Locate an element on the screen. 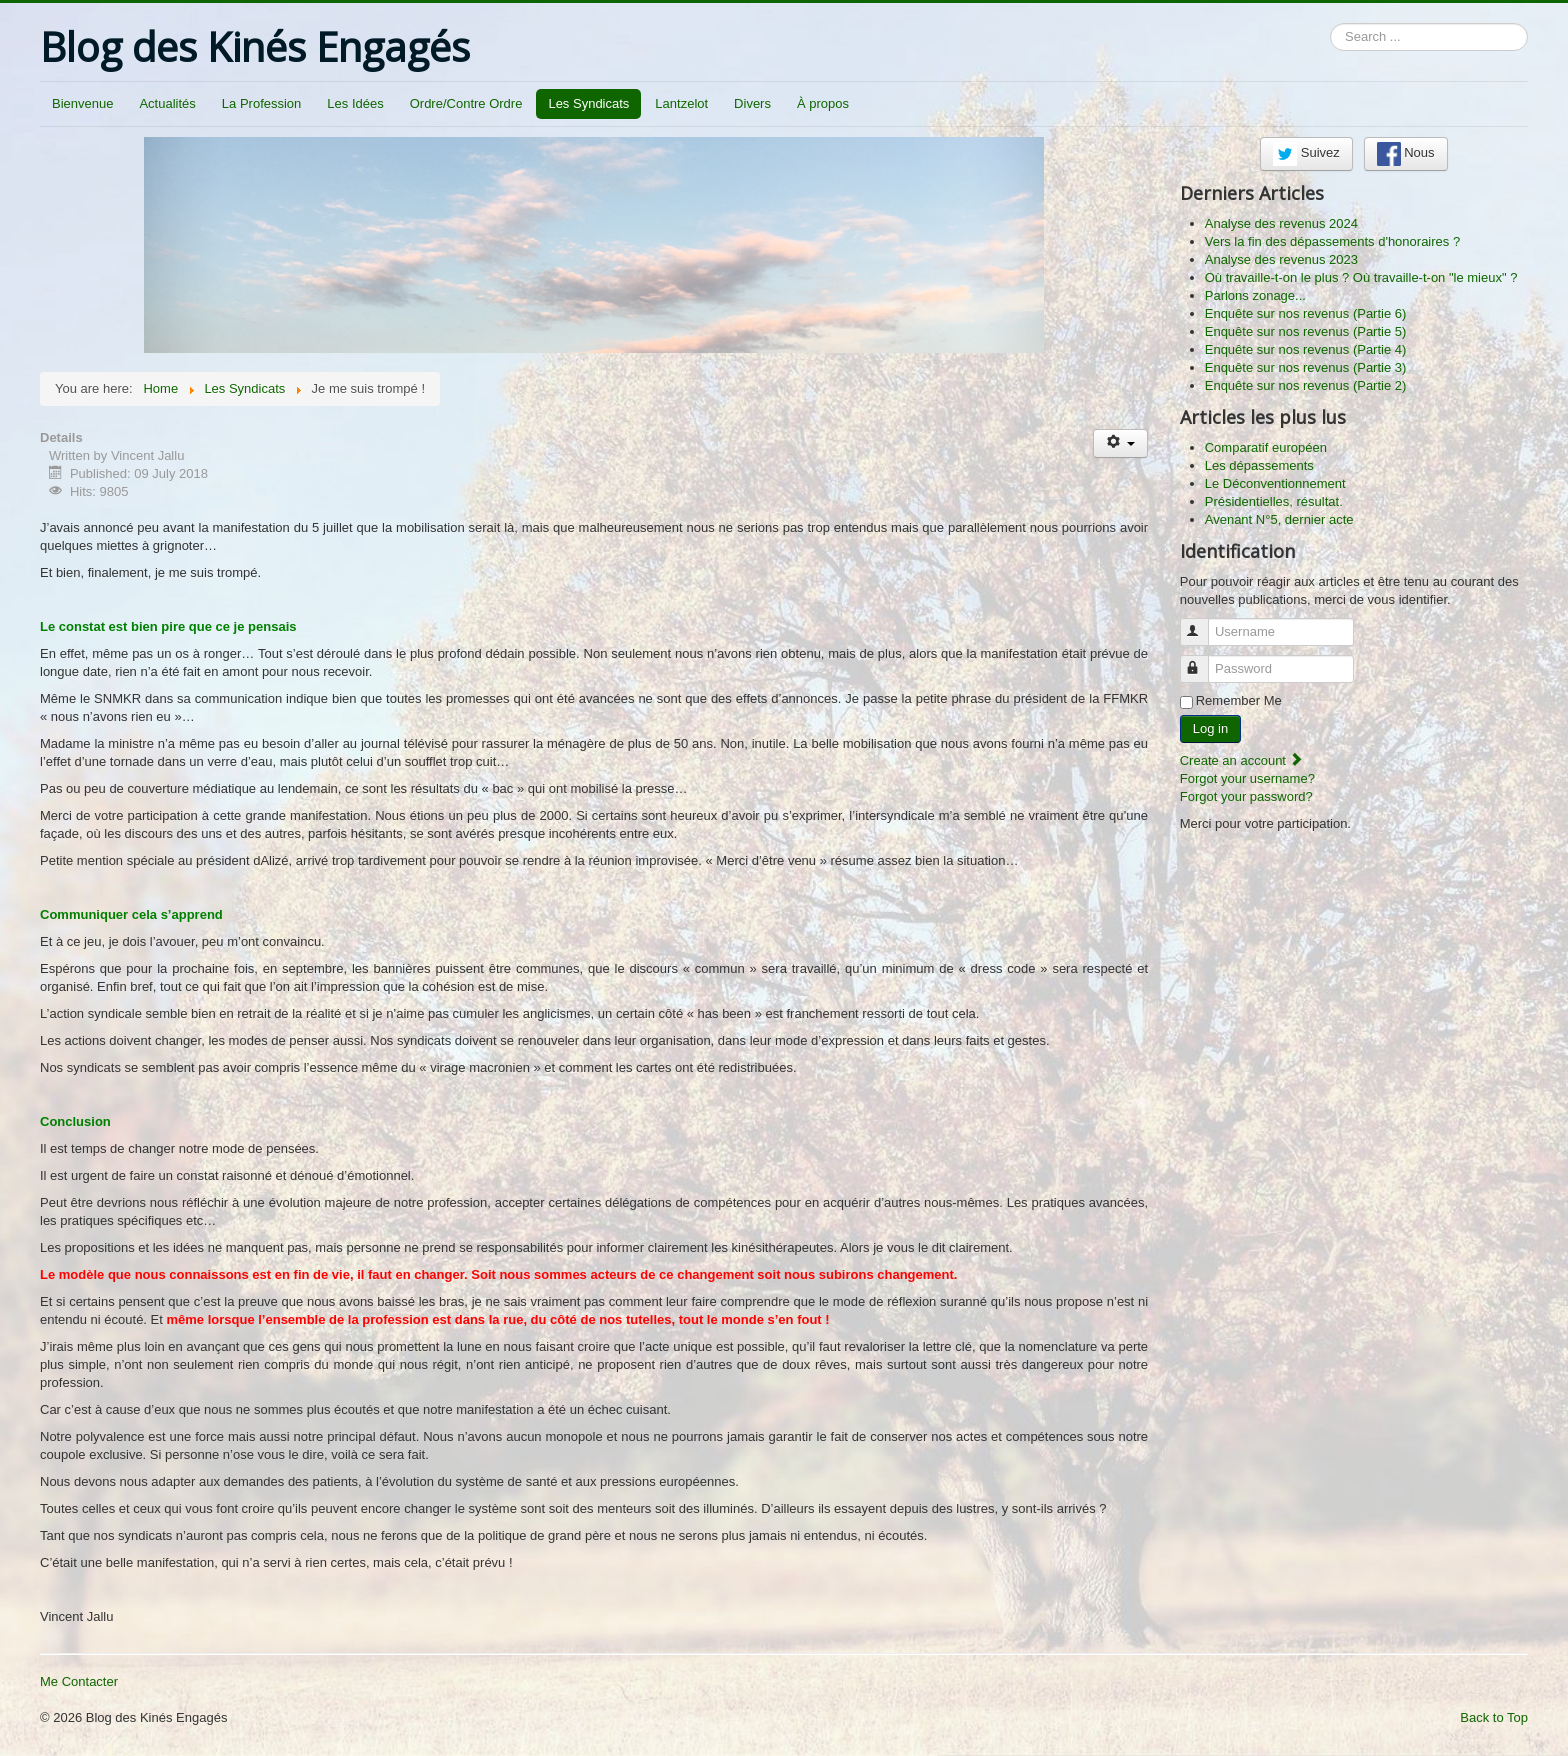 The image size is (1568, 1756). Password is located at coordinates (1203, 660).